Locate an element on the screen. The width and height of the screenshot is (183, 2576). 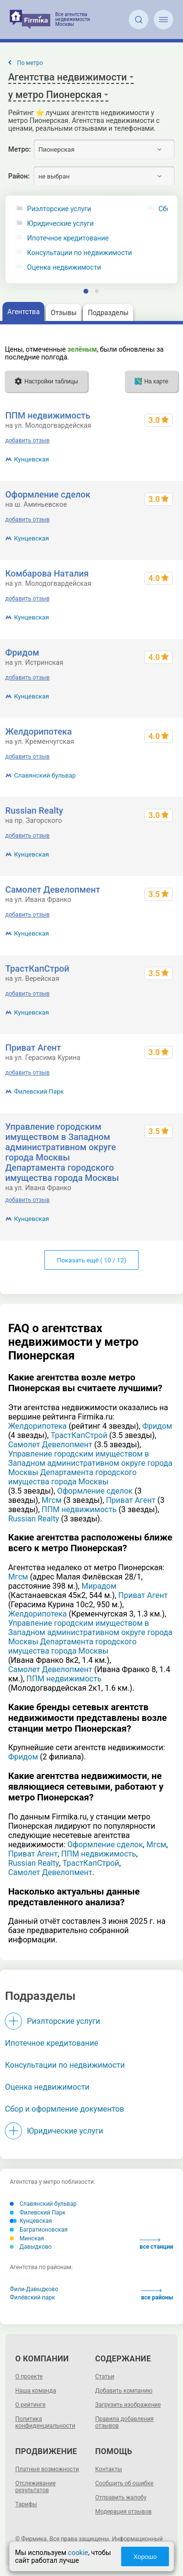
Метро: is located at coordinates (19, 149).